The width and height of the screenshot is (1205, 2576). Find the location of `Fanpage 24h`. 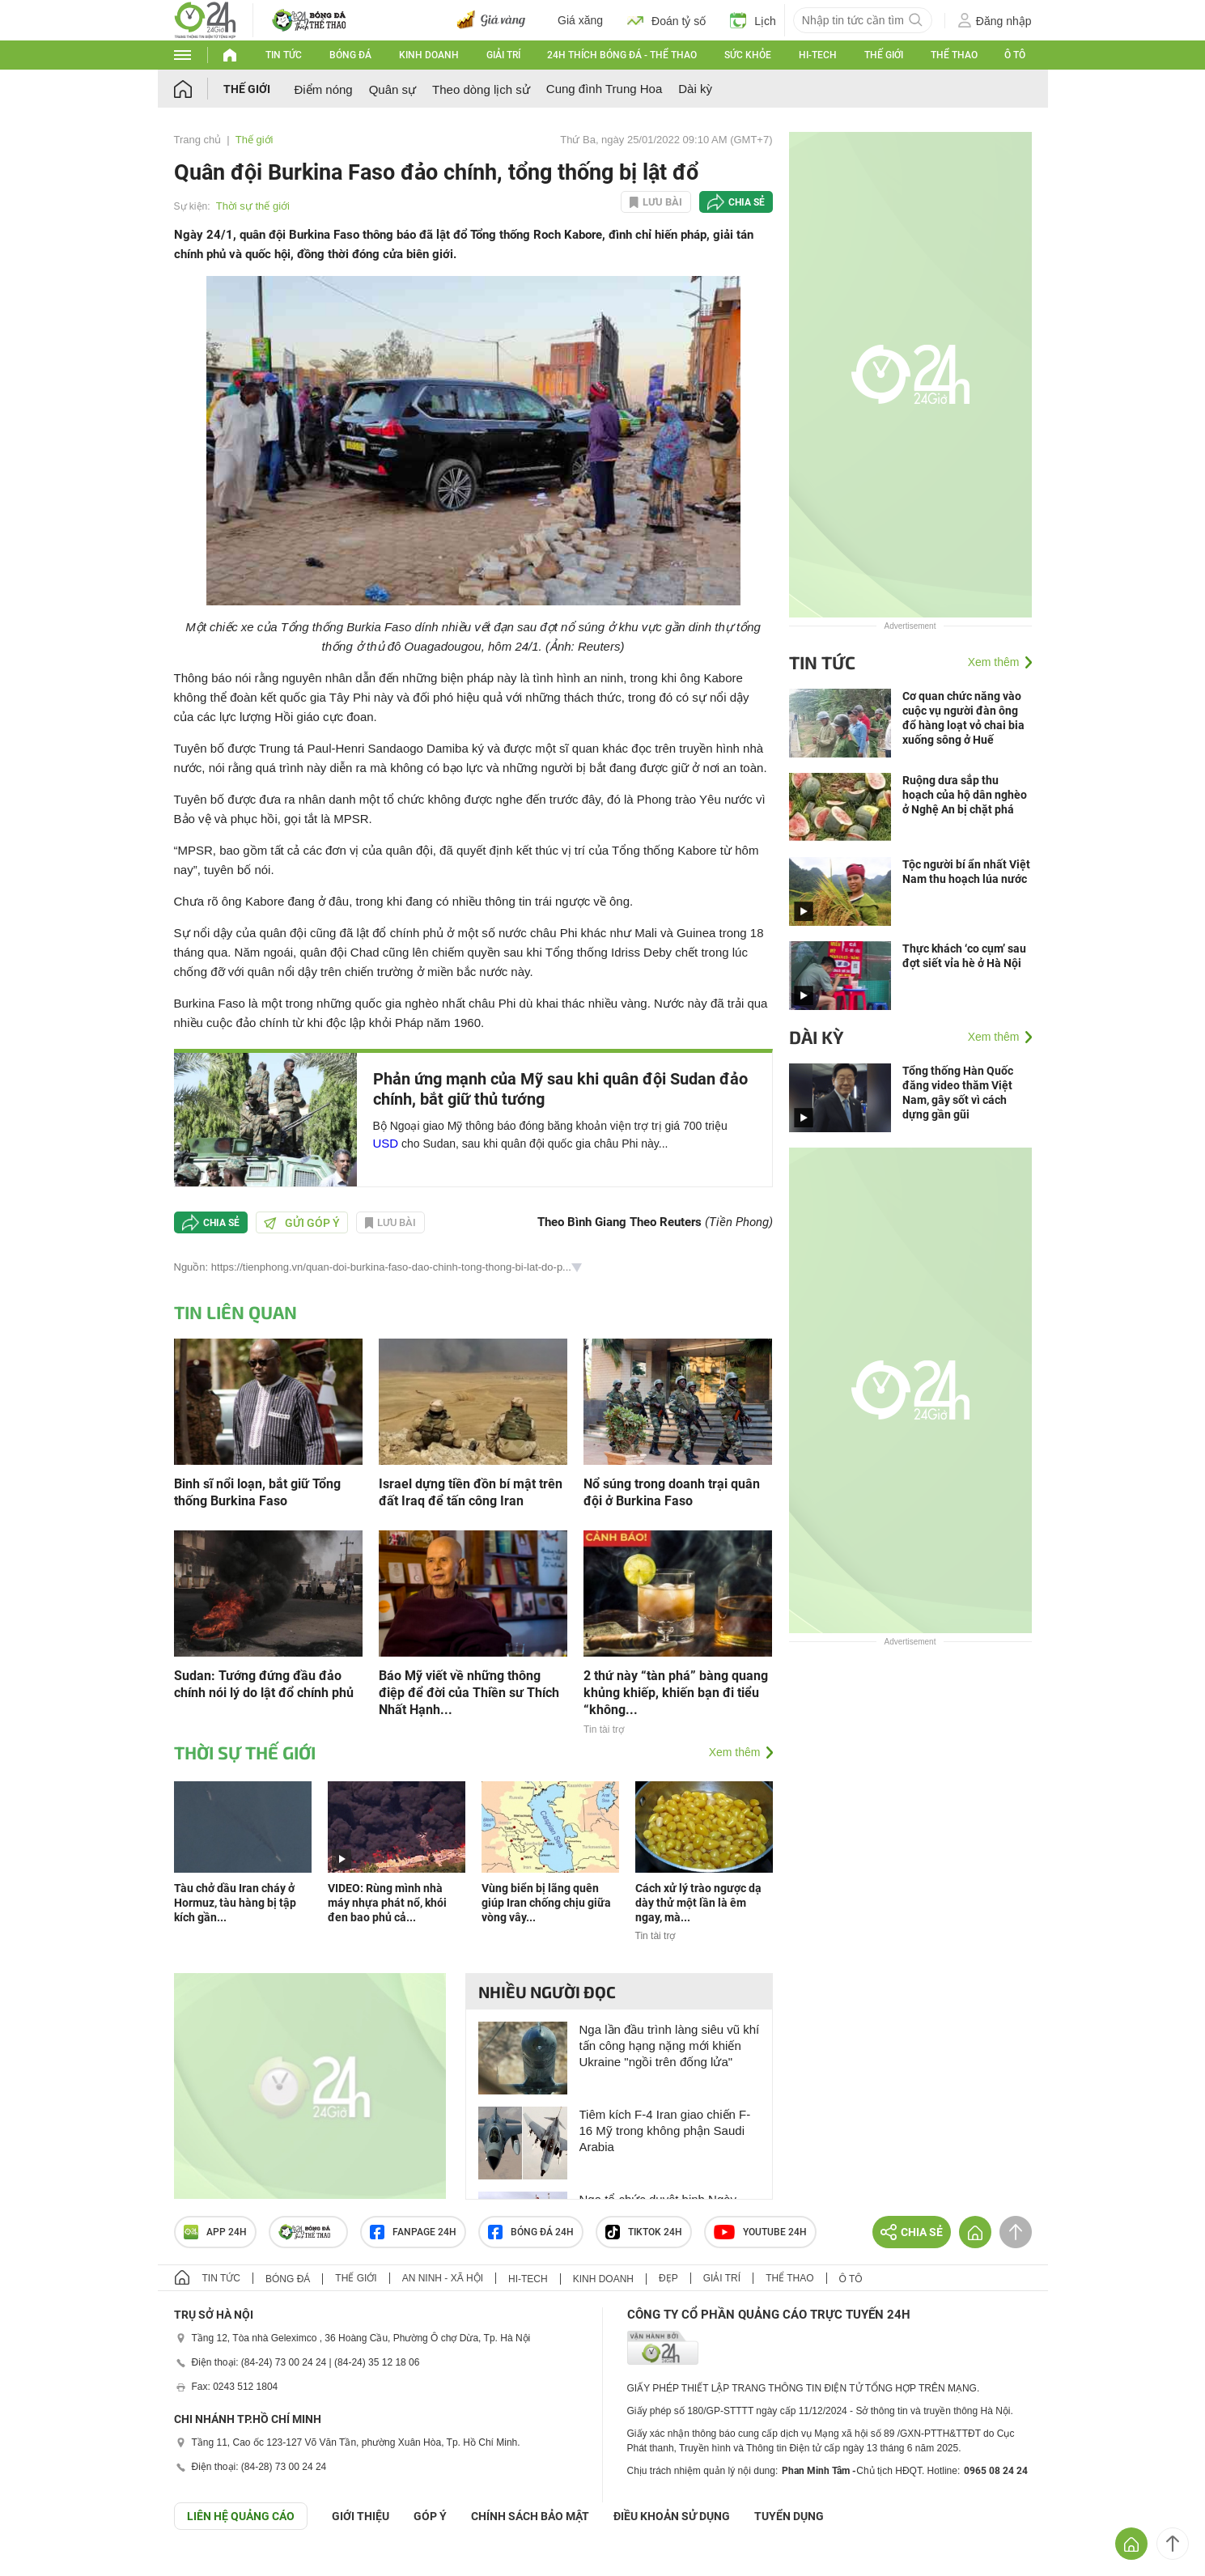

Fanpage 24h is located at coordinates (413, 2232).